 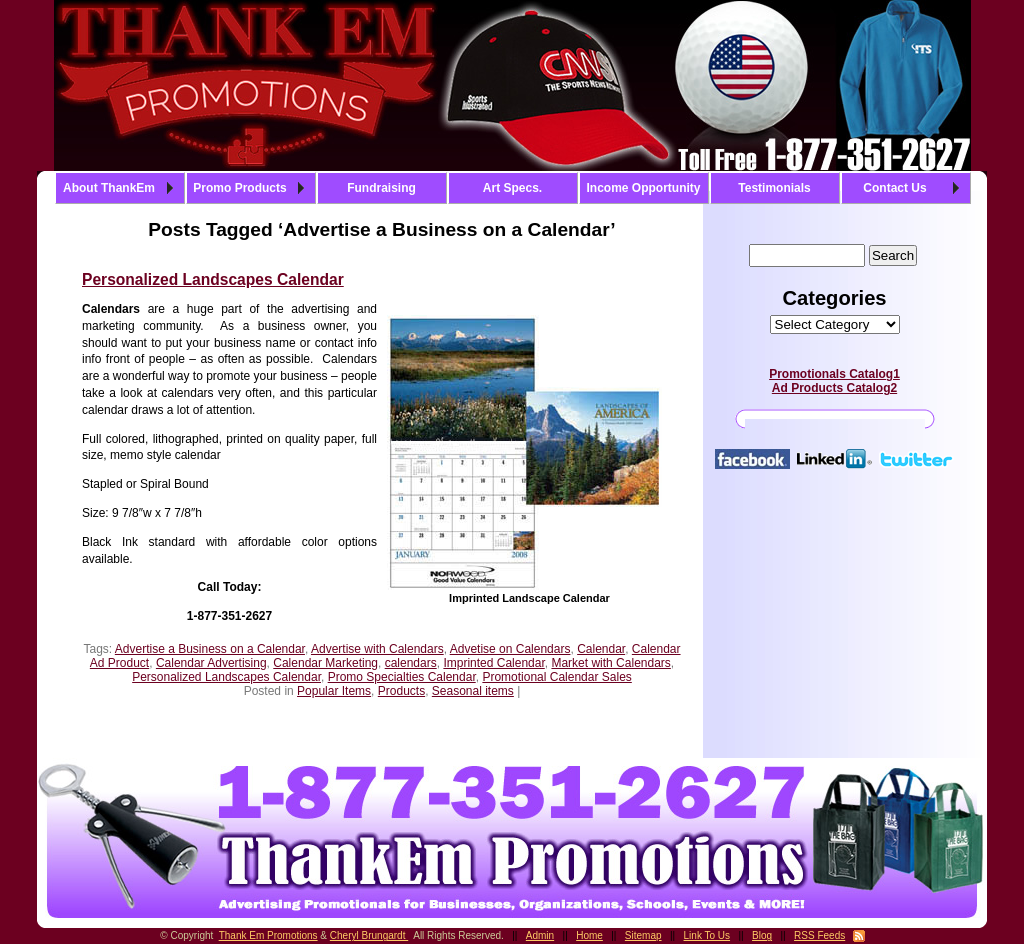 What do you see at coordinates (556, 677) in the screenshot?
I see `Promotional Calendar Sales` at bounding box center [556, 677].